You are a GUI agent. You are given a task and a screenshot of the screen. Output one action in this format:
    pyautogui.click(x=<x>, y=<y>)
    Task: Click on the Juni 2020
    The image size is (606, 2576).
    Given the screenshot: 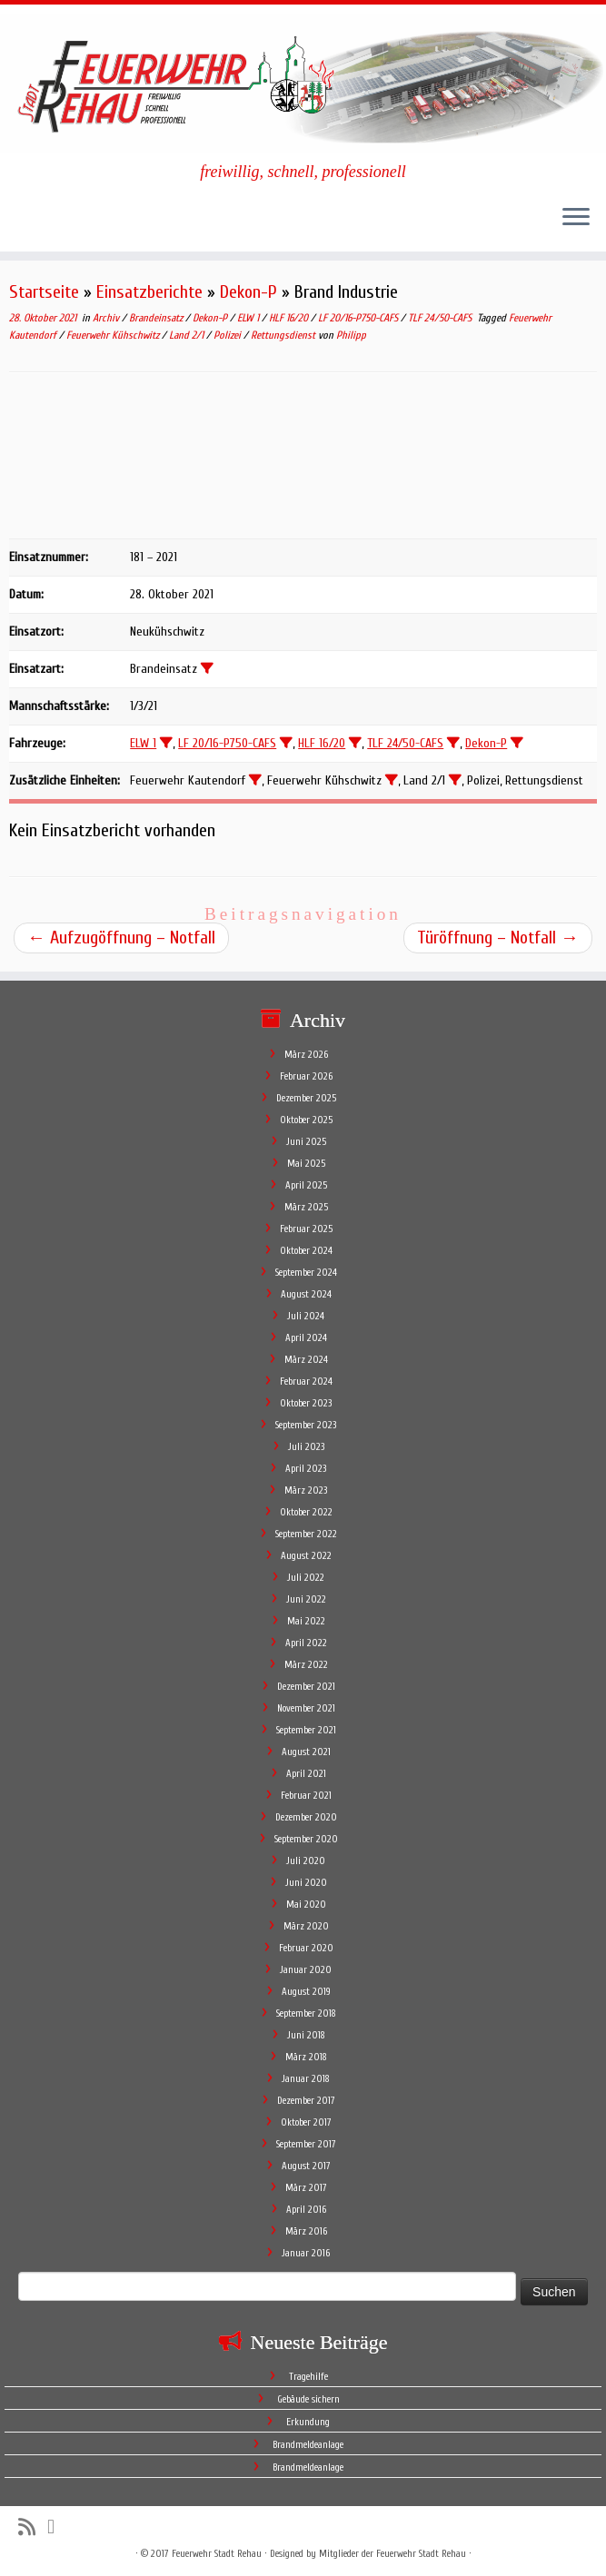 What is the action you would take?
    pyautogui.click(x=306, y=1883)
    